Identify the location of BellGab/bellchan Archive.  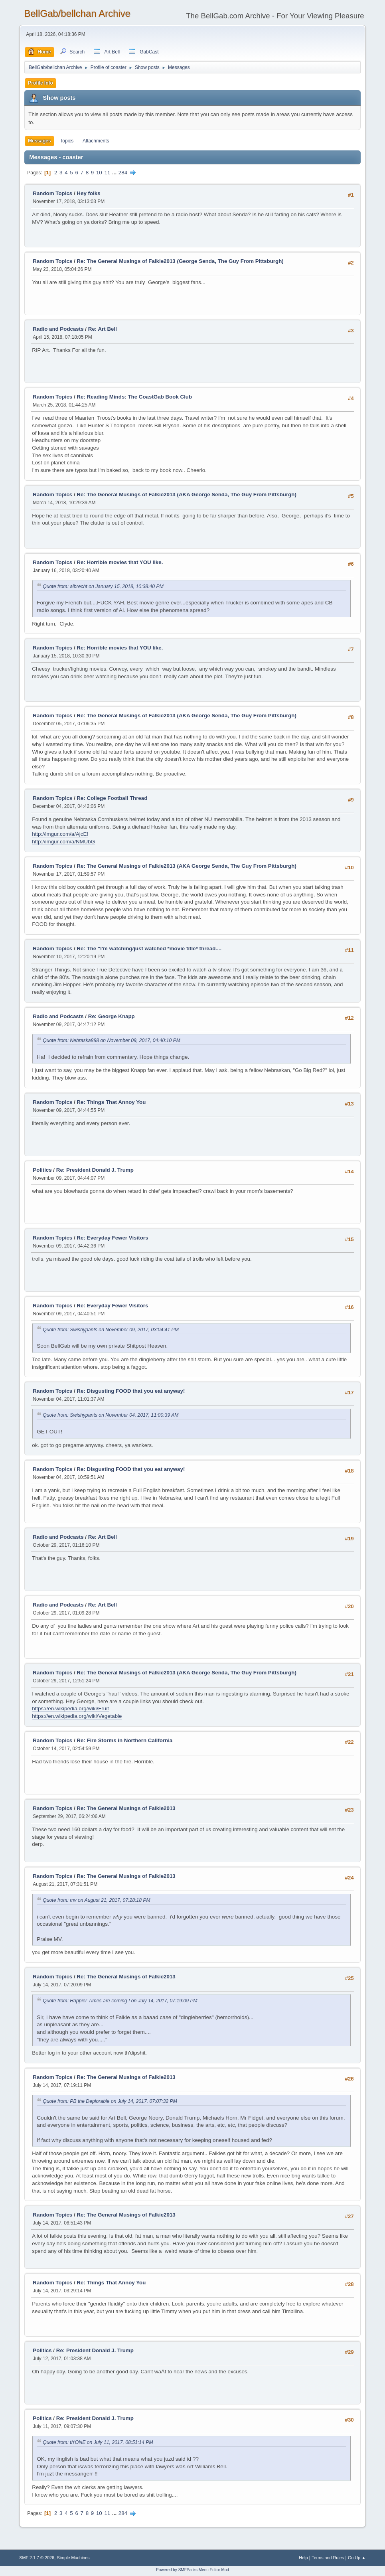
(77, 13).